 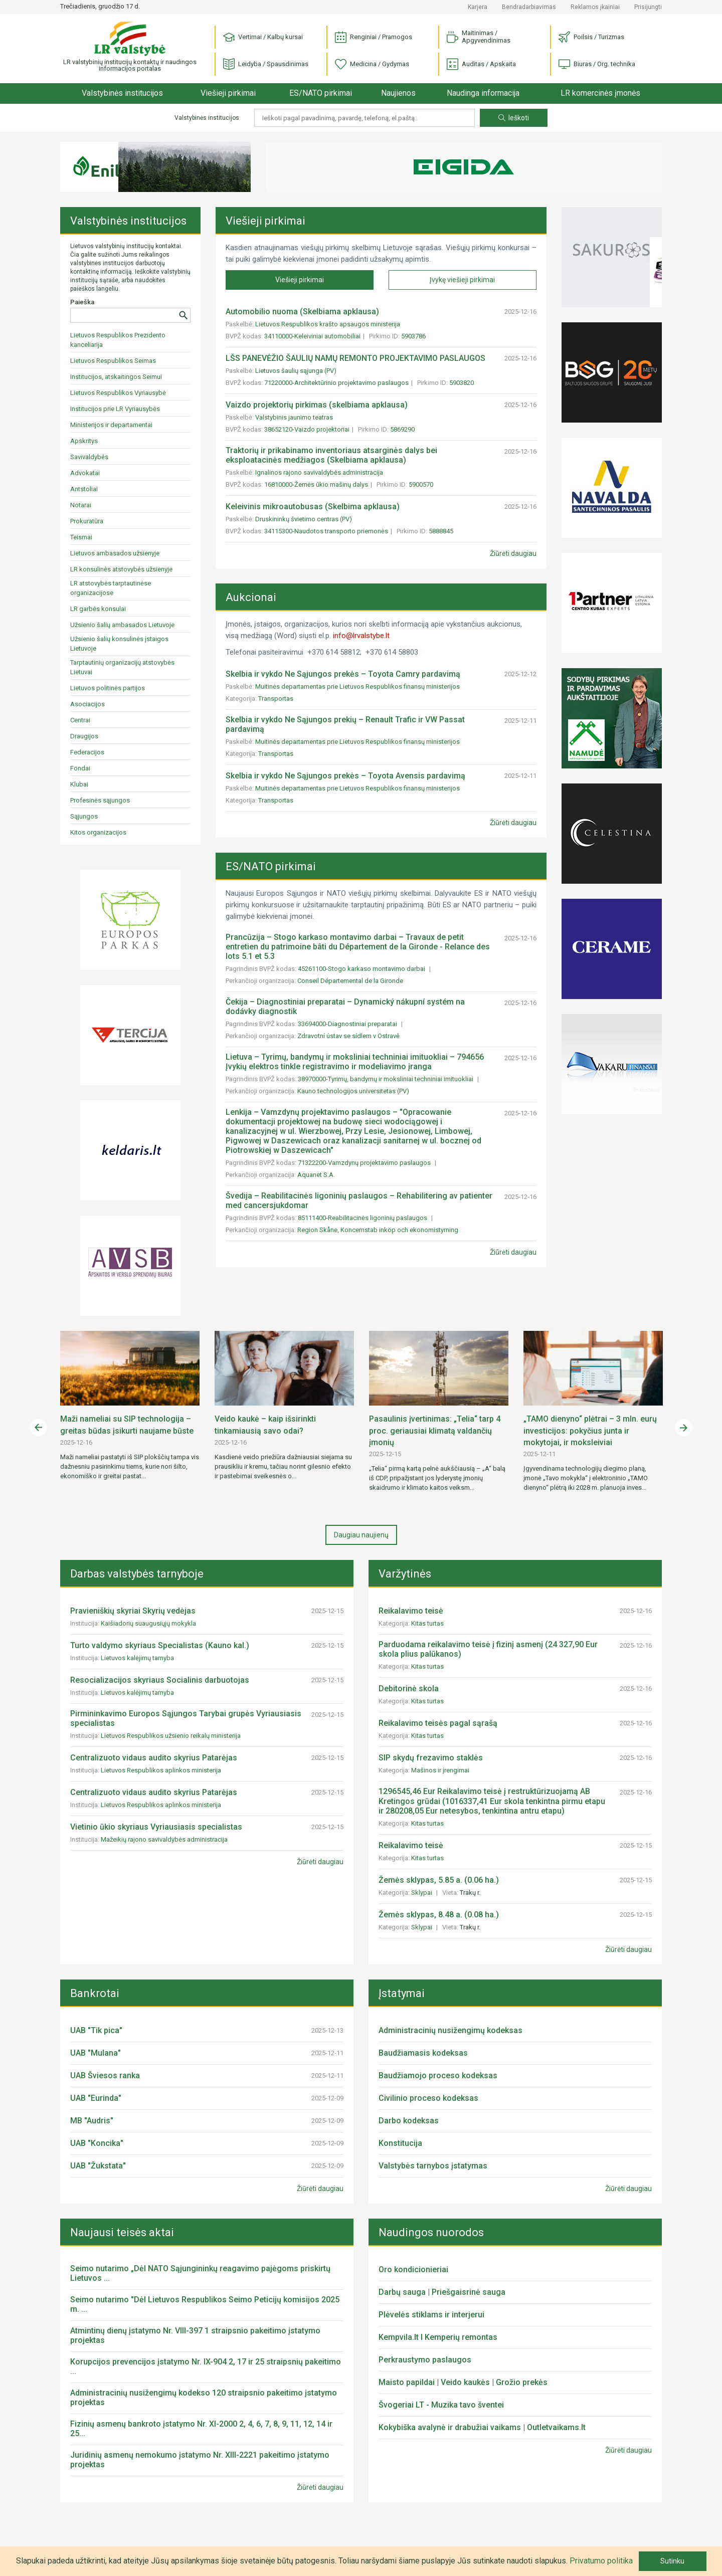 What do you see at coordinates (303, 519) in the screenshot?
I see `Druskininkų švietimo centras (PV)` at bounding box center [303, 519].